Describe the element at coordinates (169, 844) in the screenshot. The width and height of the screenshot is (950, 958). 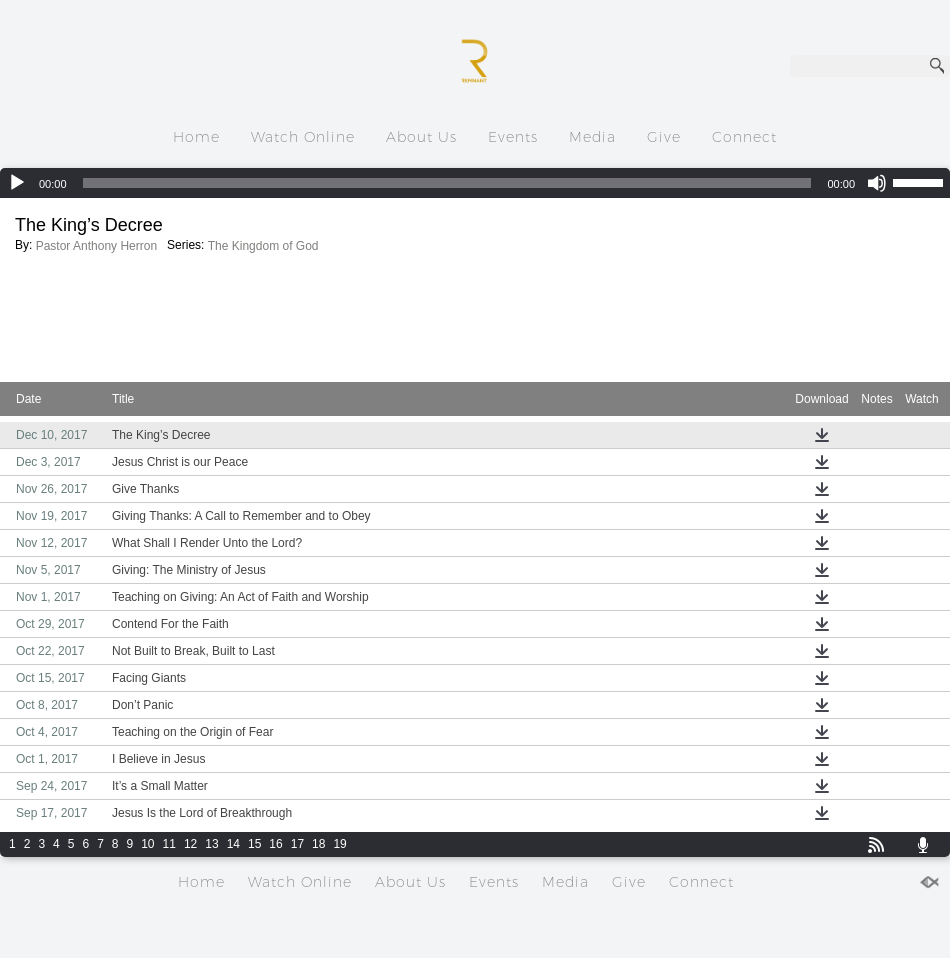
I see `11` at that location.